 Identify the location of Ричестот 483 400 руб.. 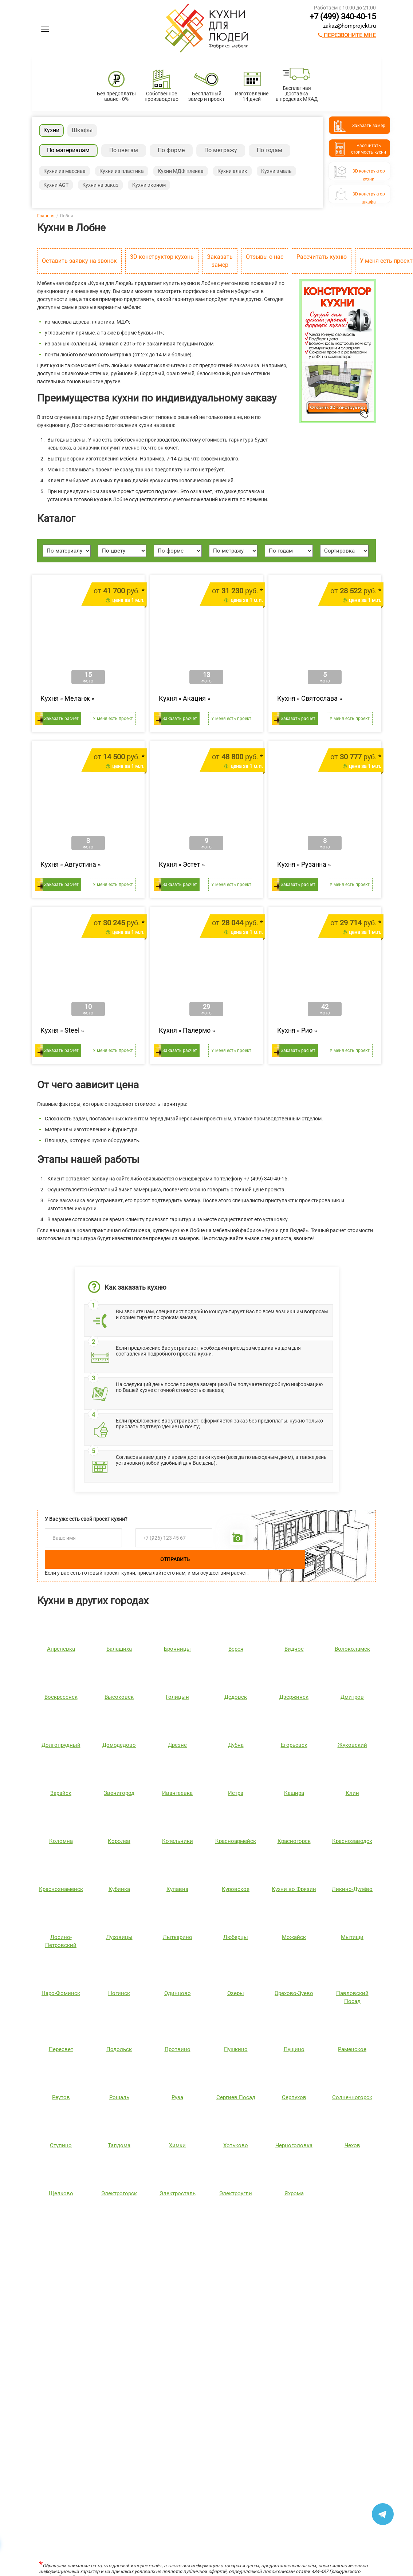
(232, 2311).